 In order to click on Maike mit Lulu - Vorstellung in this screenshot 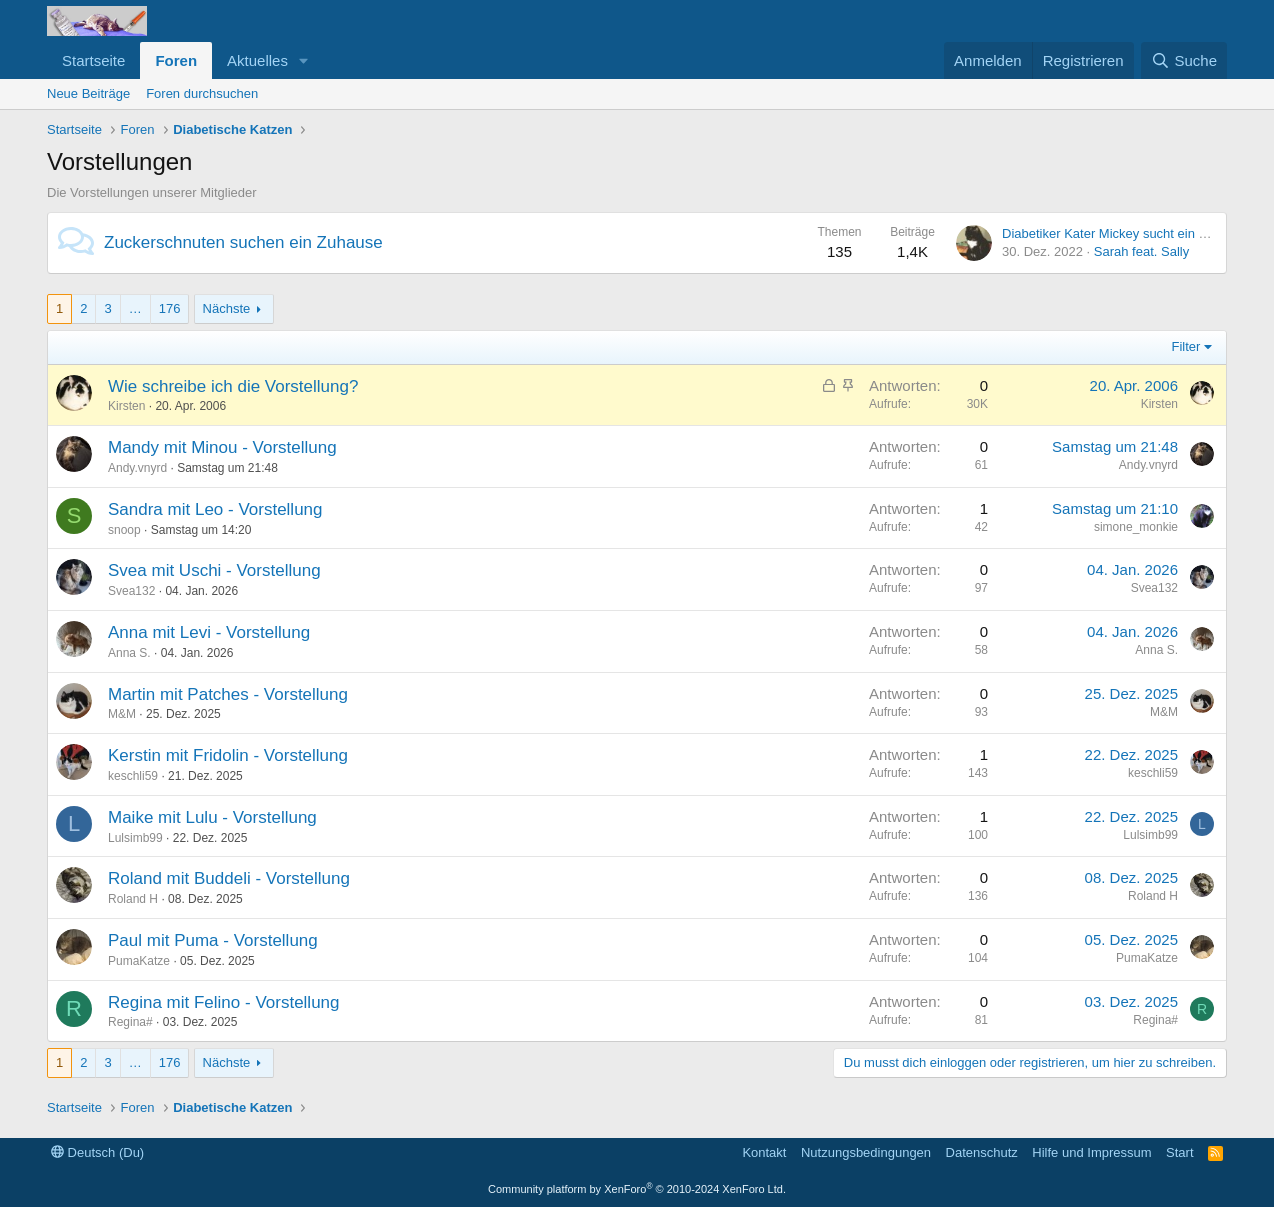, I will do `click(212, 817)`.